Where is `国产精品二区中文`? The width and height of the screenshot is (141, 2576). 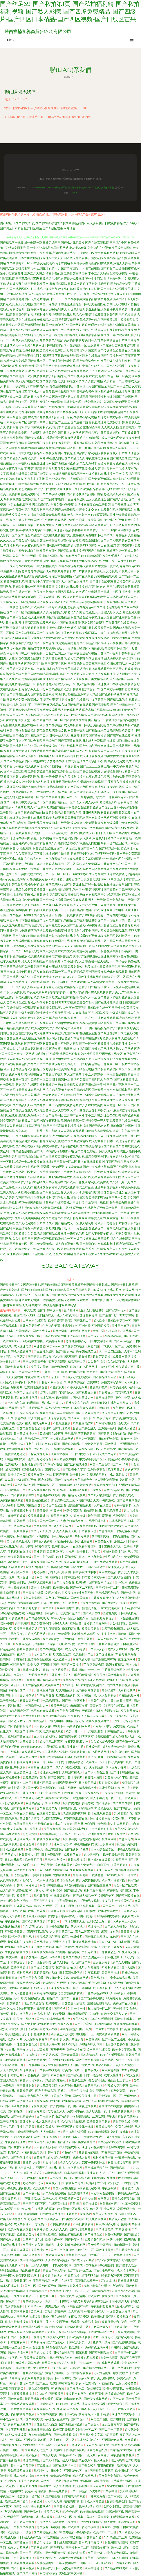 国产精品二区中文 is located at coordinates (24, 1172).